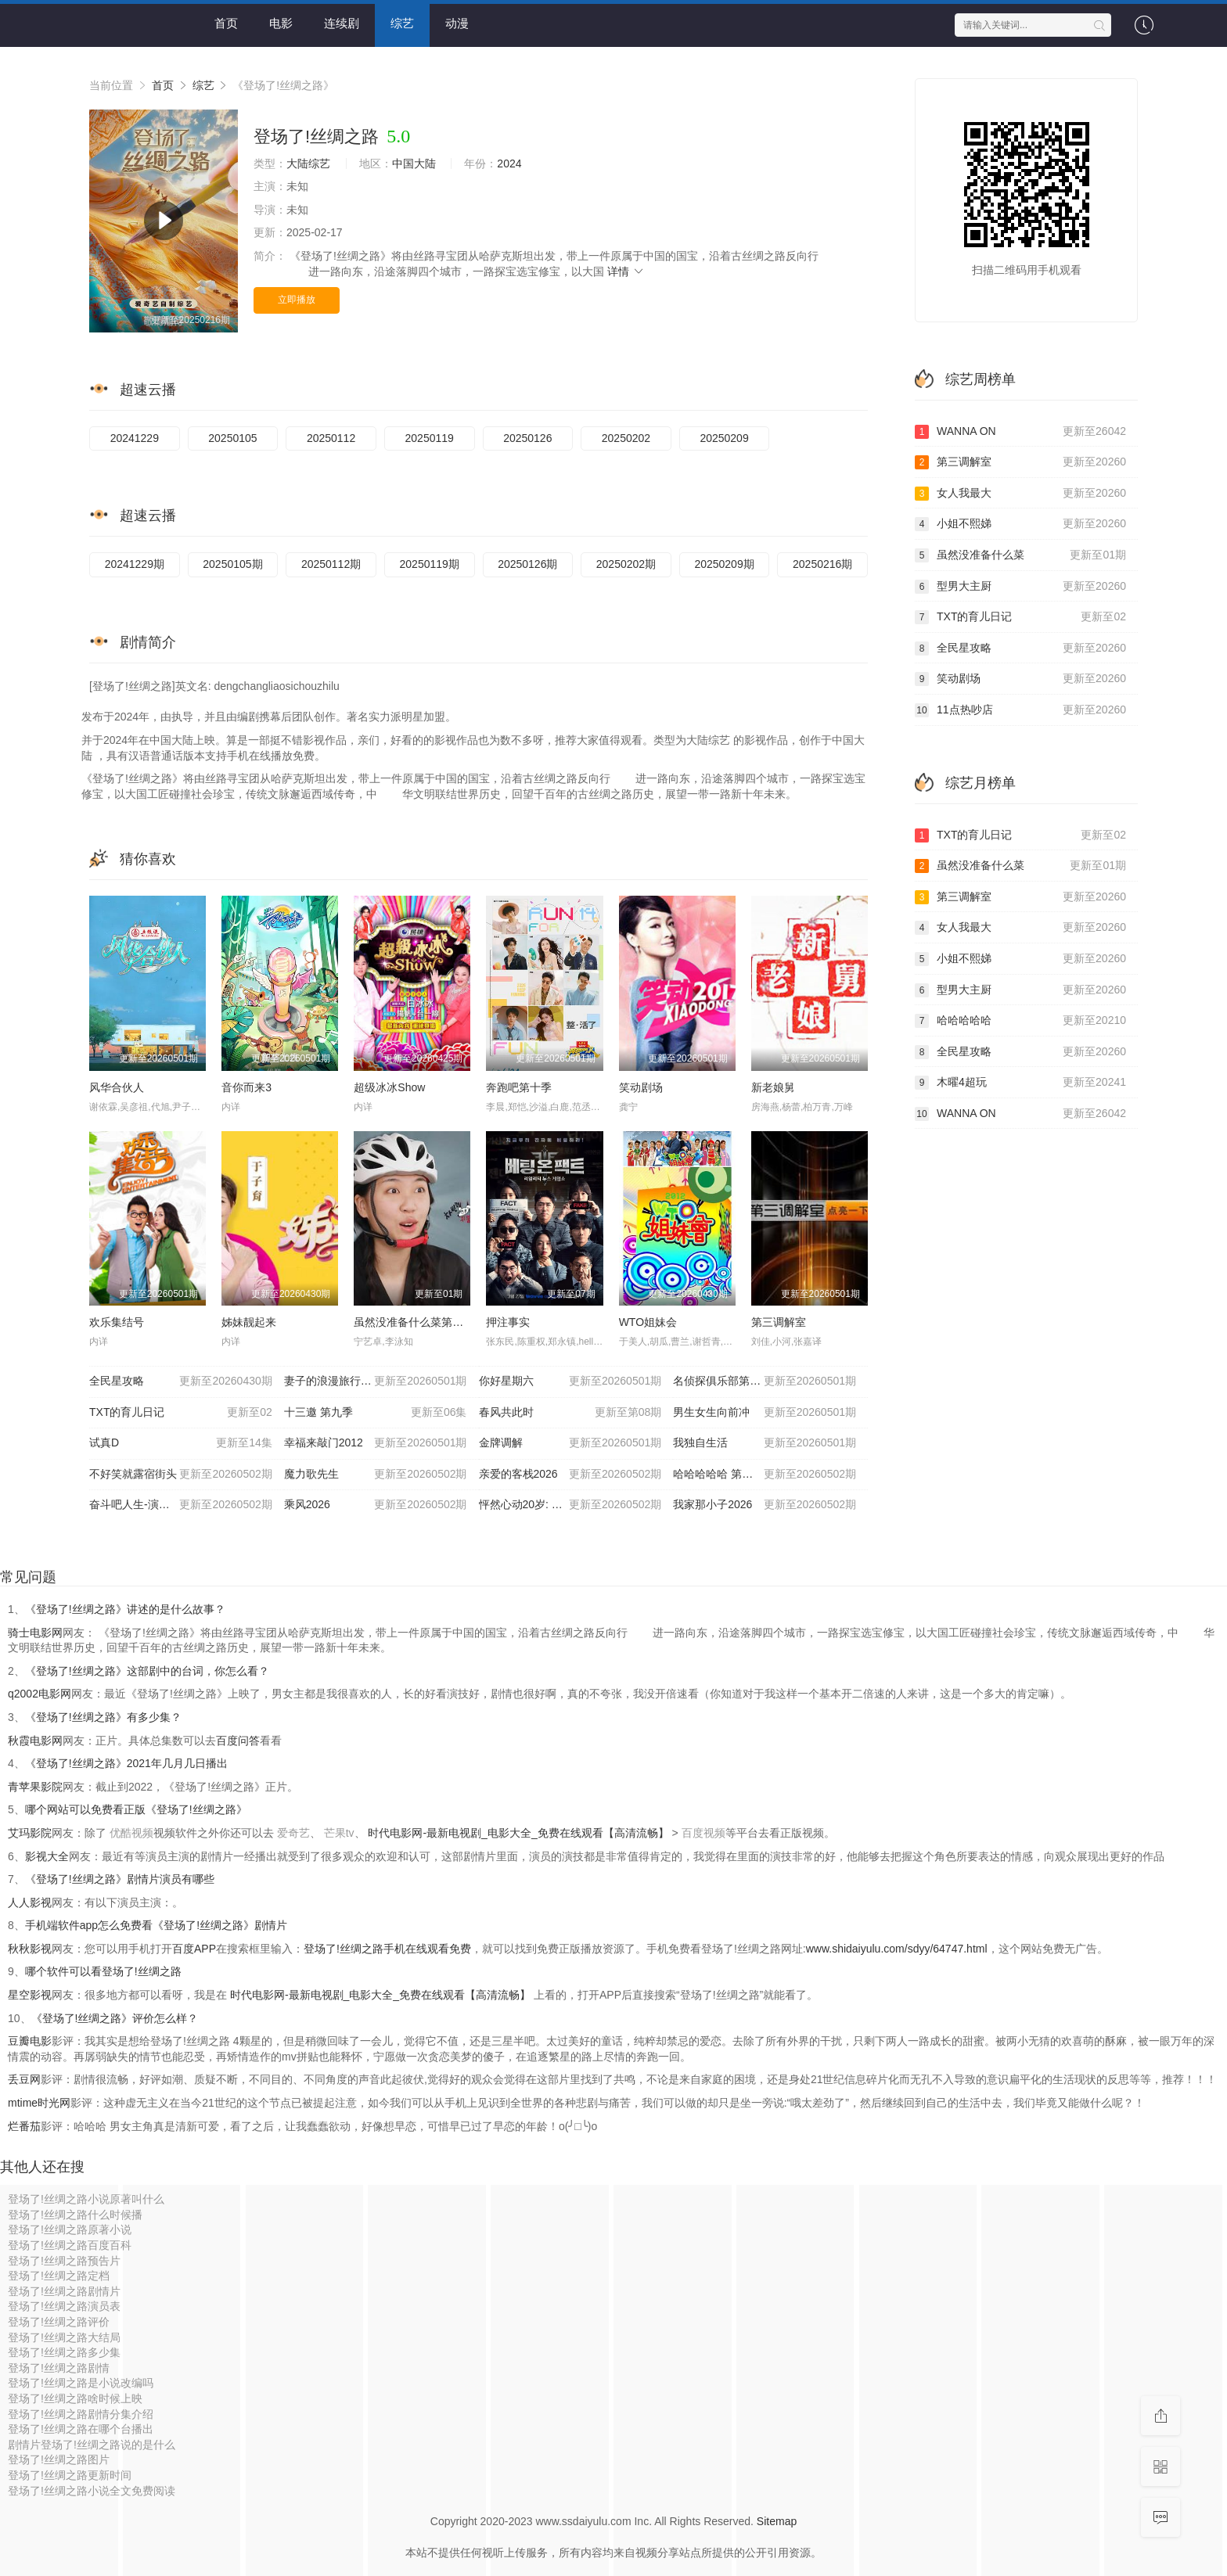  I want to click on 欢乐集结号, so click(116, 1322).